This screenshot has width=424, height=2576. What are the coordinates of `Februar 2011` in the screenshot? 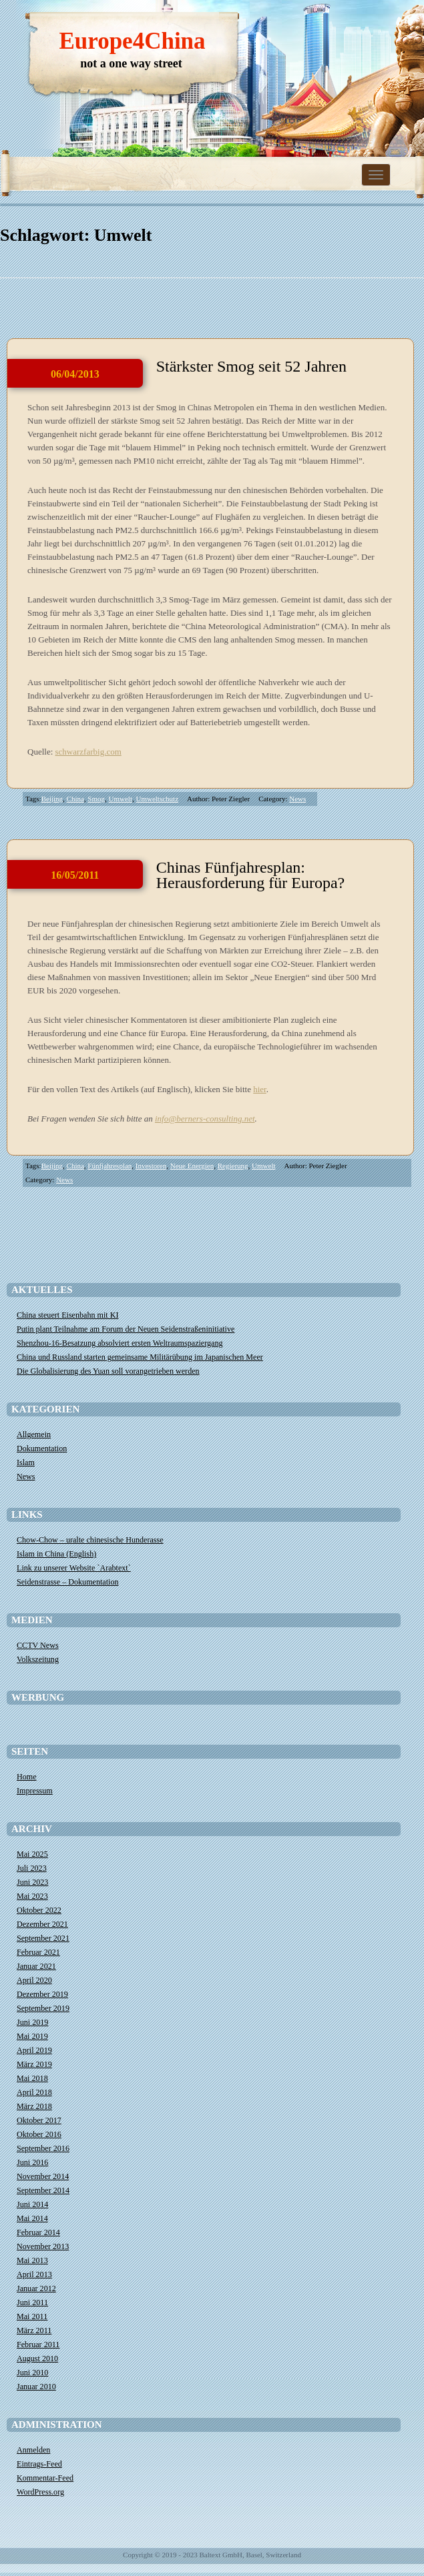 It's located at (38, 2344).